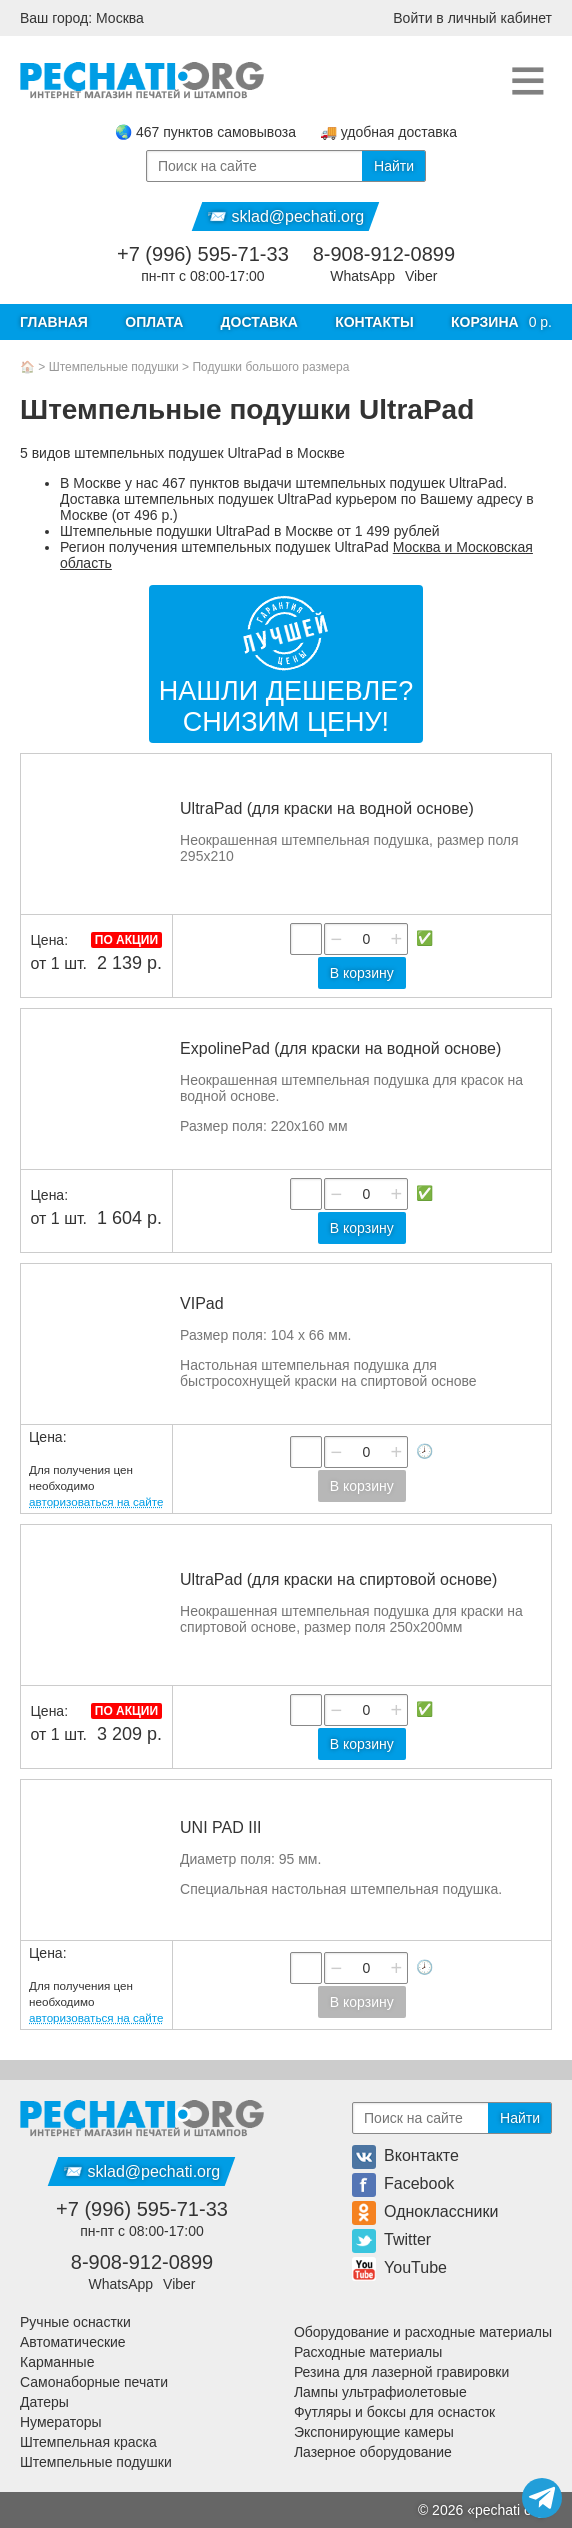  What do you see at coordinates (391, 2239) in the screenshot?
I see `Twitter` at bounding box center [391, 2239].